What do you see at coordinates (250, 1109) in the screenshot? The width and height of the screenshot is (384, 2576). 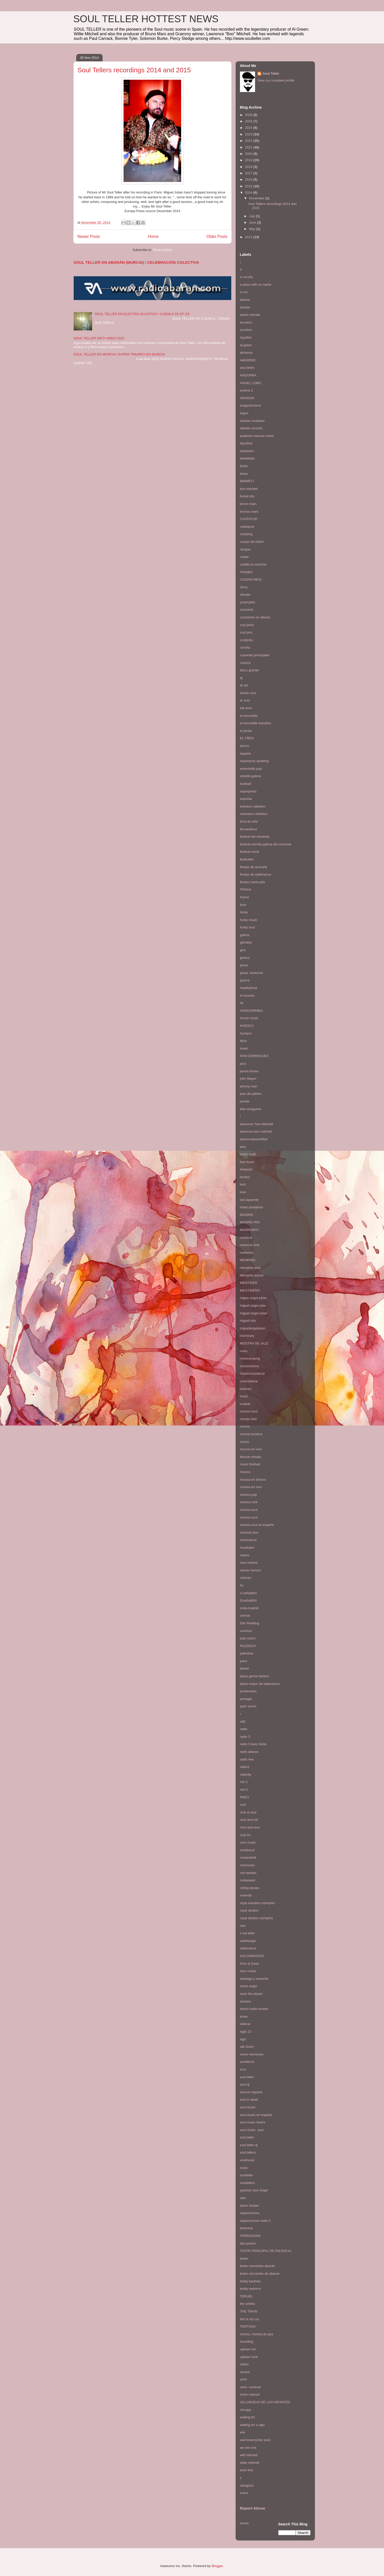 I see `kike eizaguirre` at bounding box center [250, 1109].